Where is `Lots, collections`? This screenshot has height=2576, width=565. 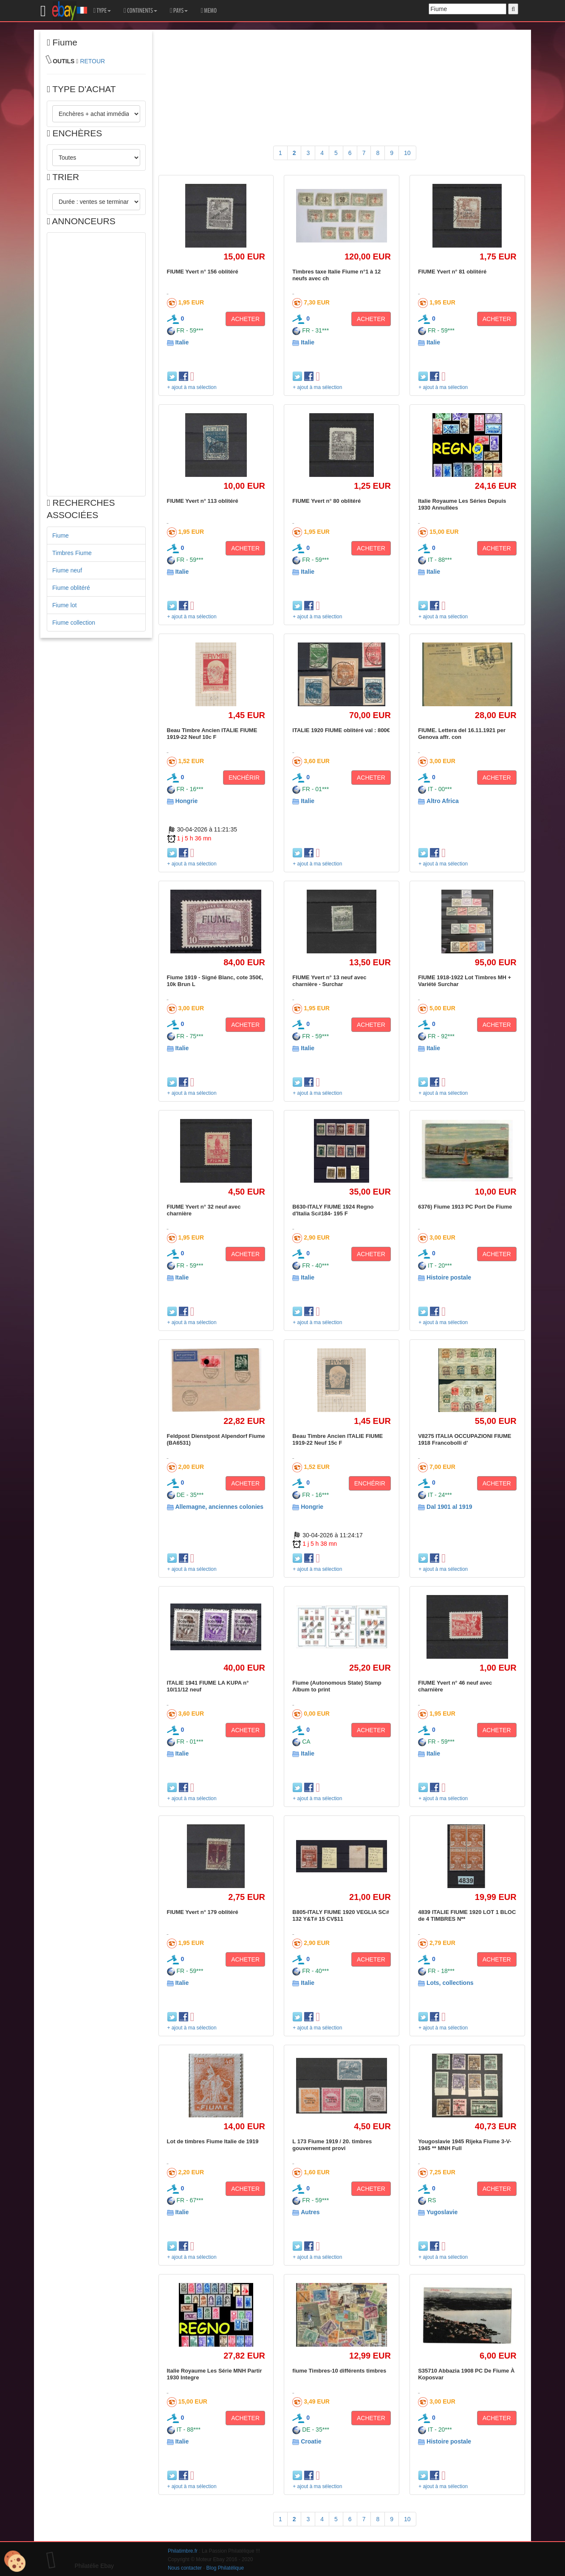
Lots, collections is located at coordinates (450, 1982).